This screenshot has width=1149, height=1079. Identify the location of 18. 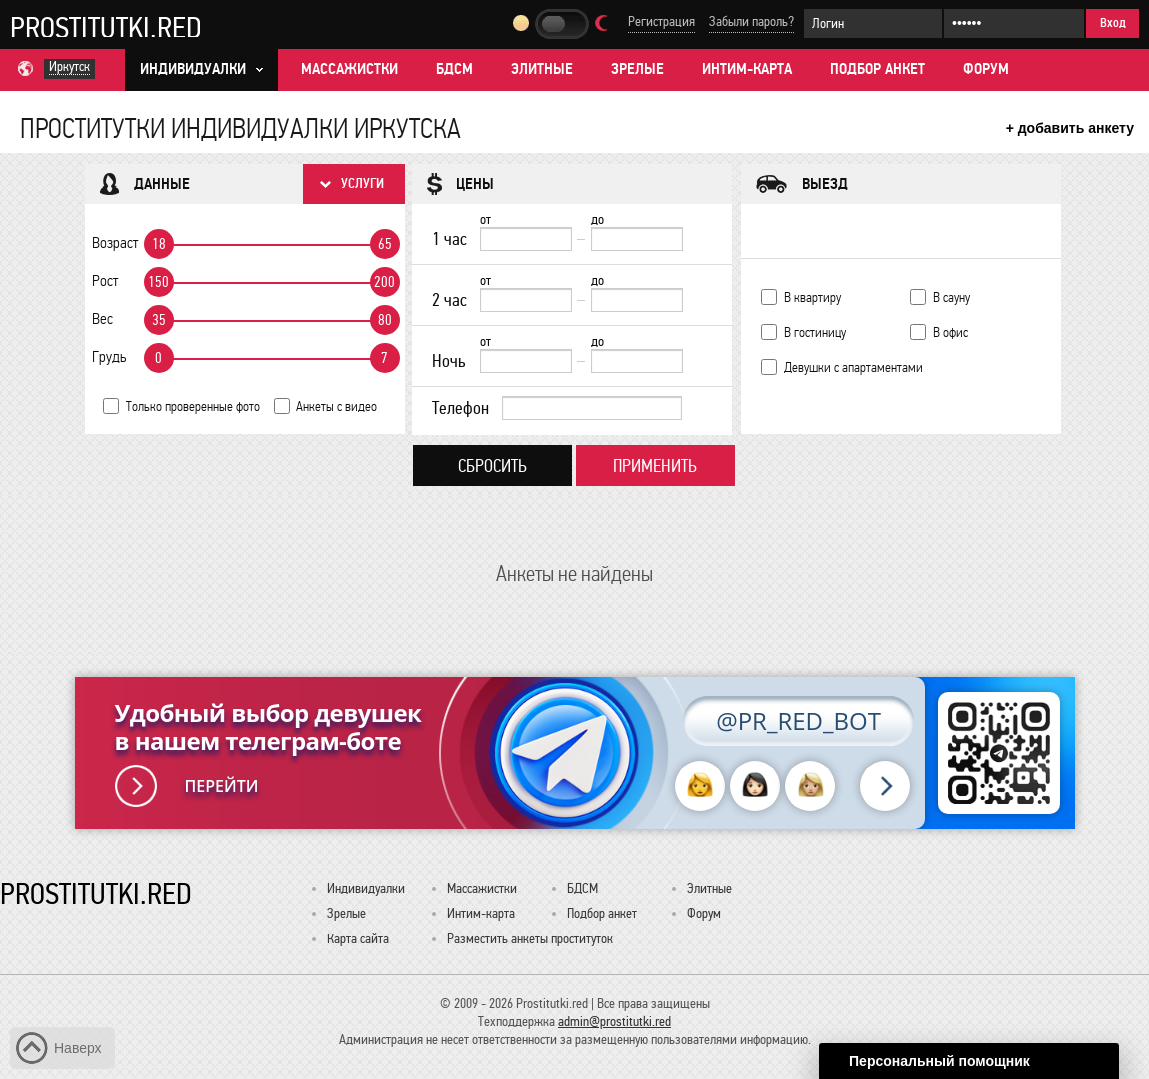
(159, 244).